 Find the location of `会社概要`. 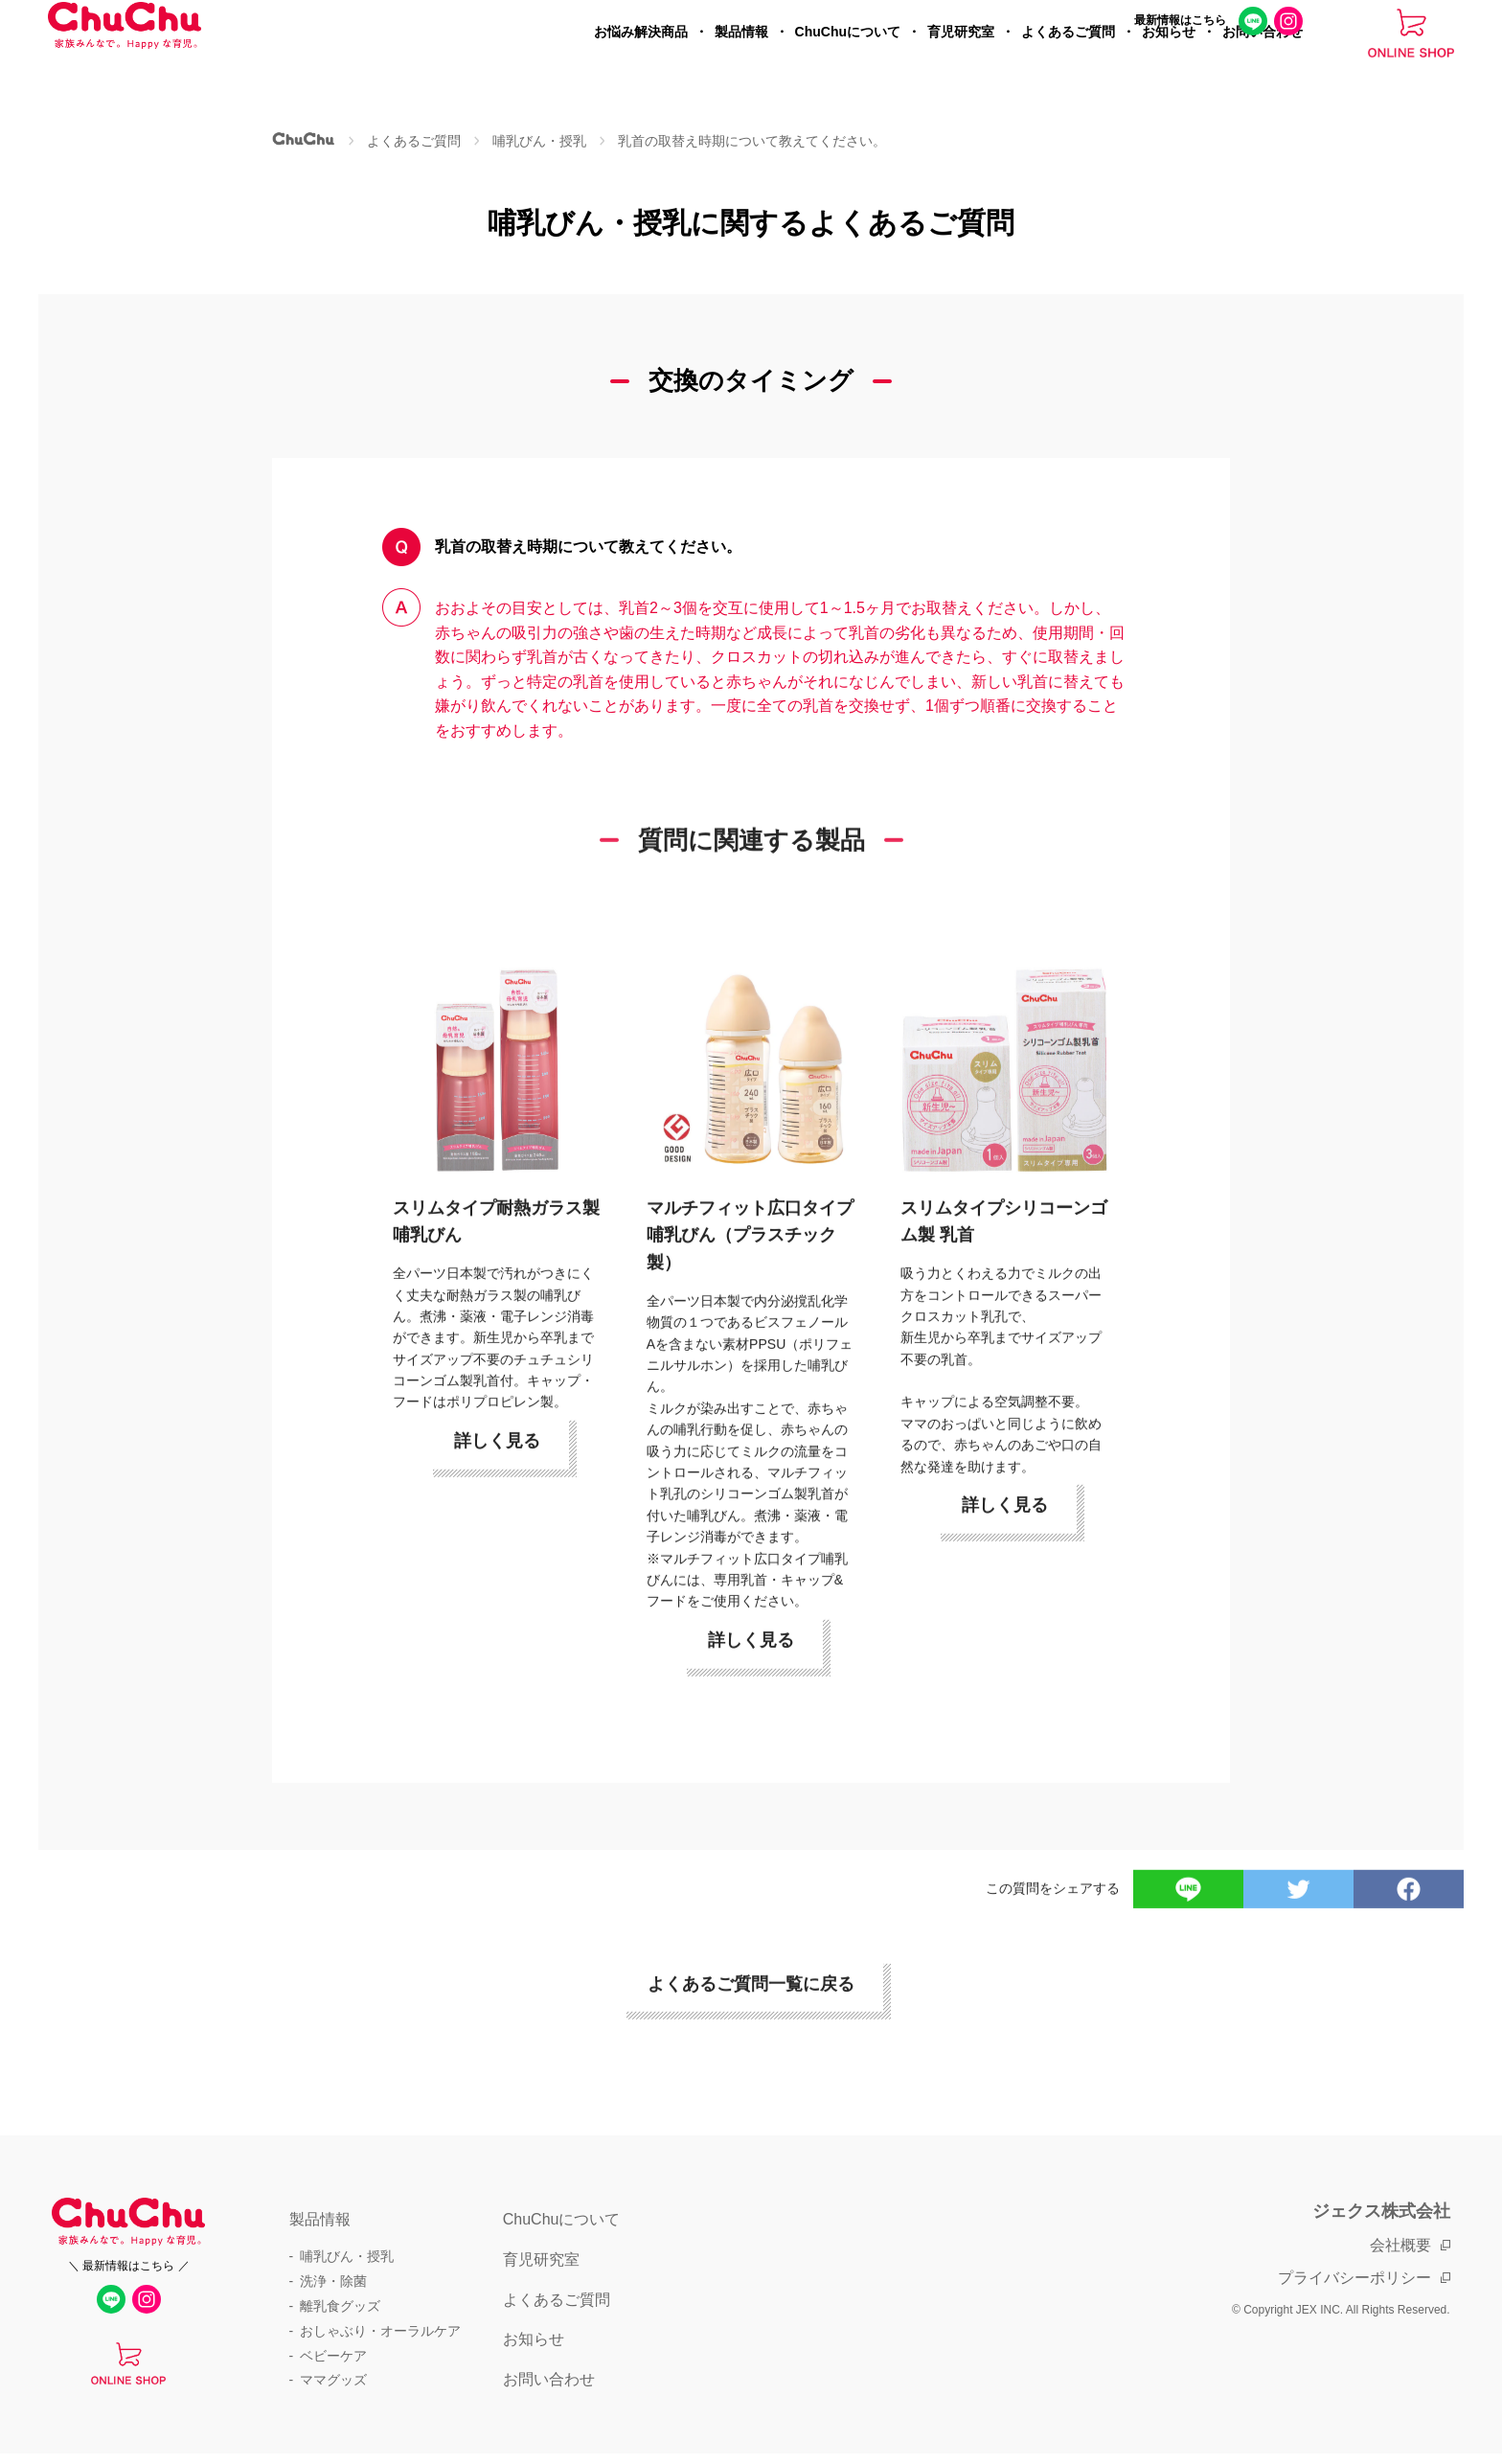

会社概要 is located at coordinates (1400, 2245).